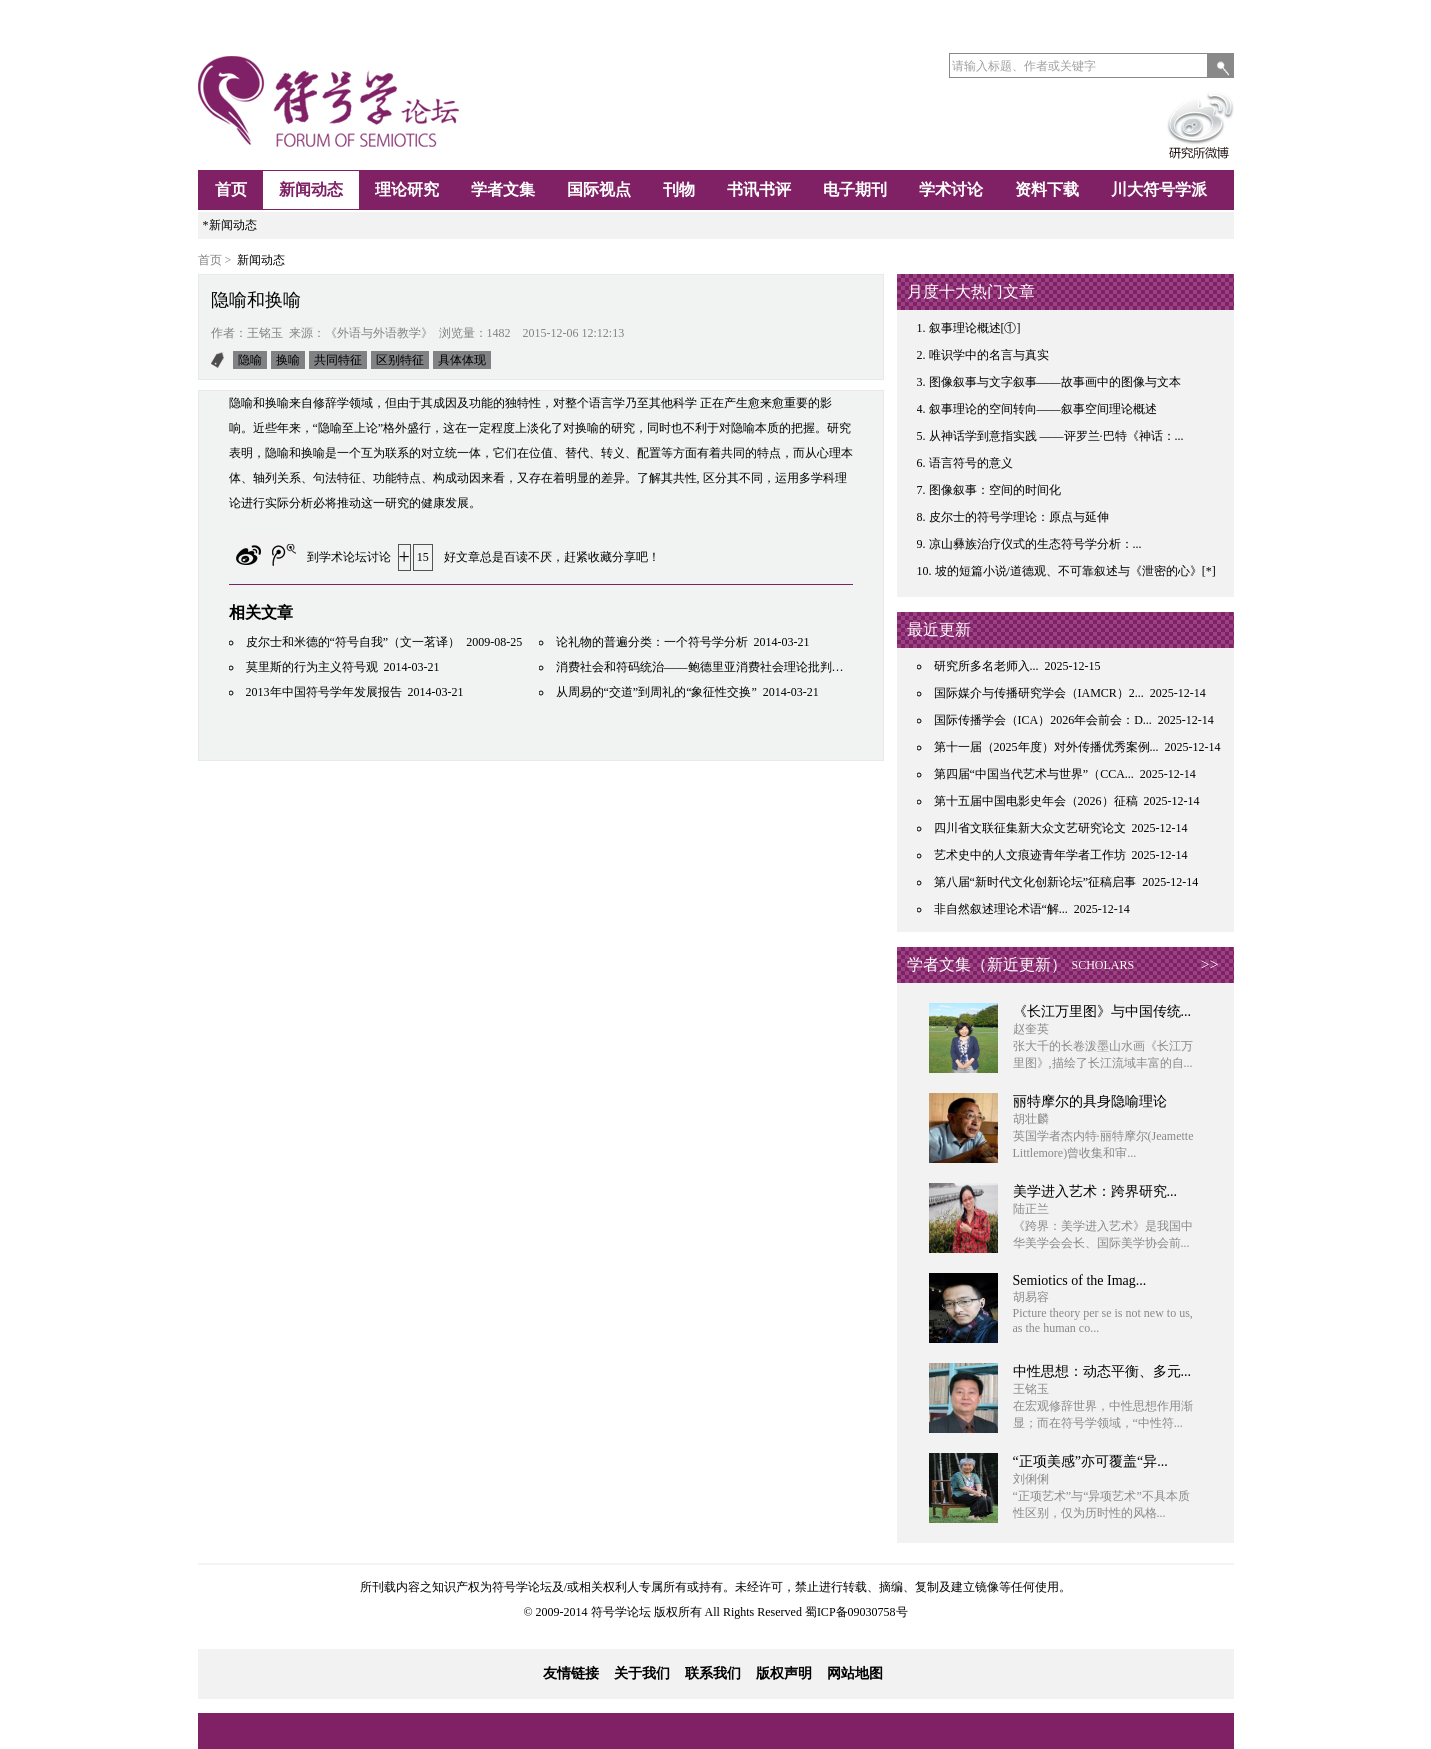 Image resolution: width=1431 pixels, height=1749 pixels. I want to click on 版权声明, so click(784, 1673).